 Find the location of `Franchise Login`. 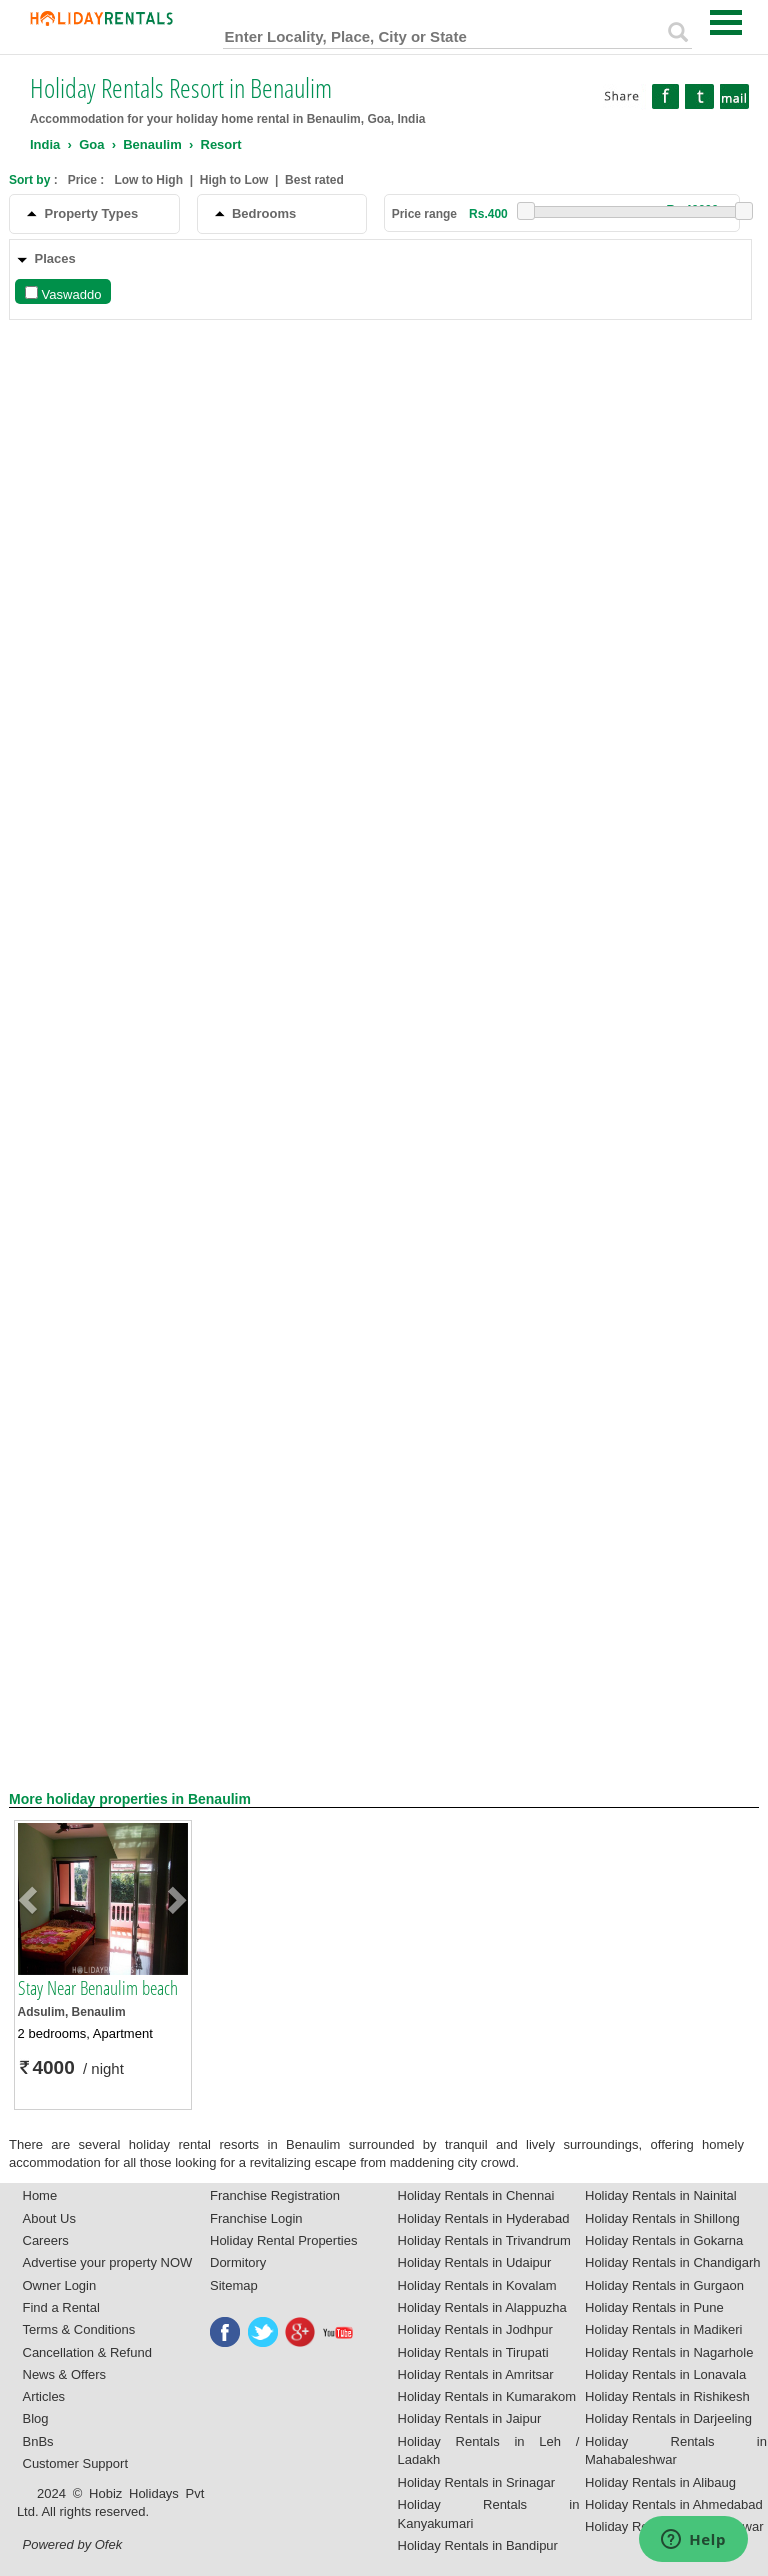

Franchise Login is located at coordinates (256, 2218).